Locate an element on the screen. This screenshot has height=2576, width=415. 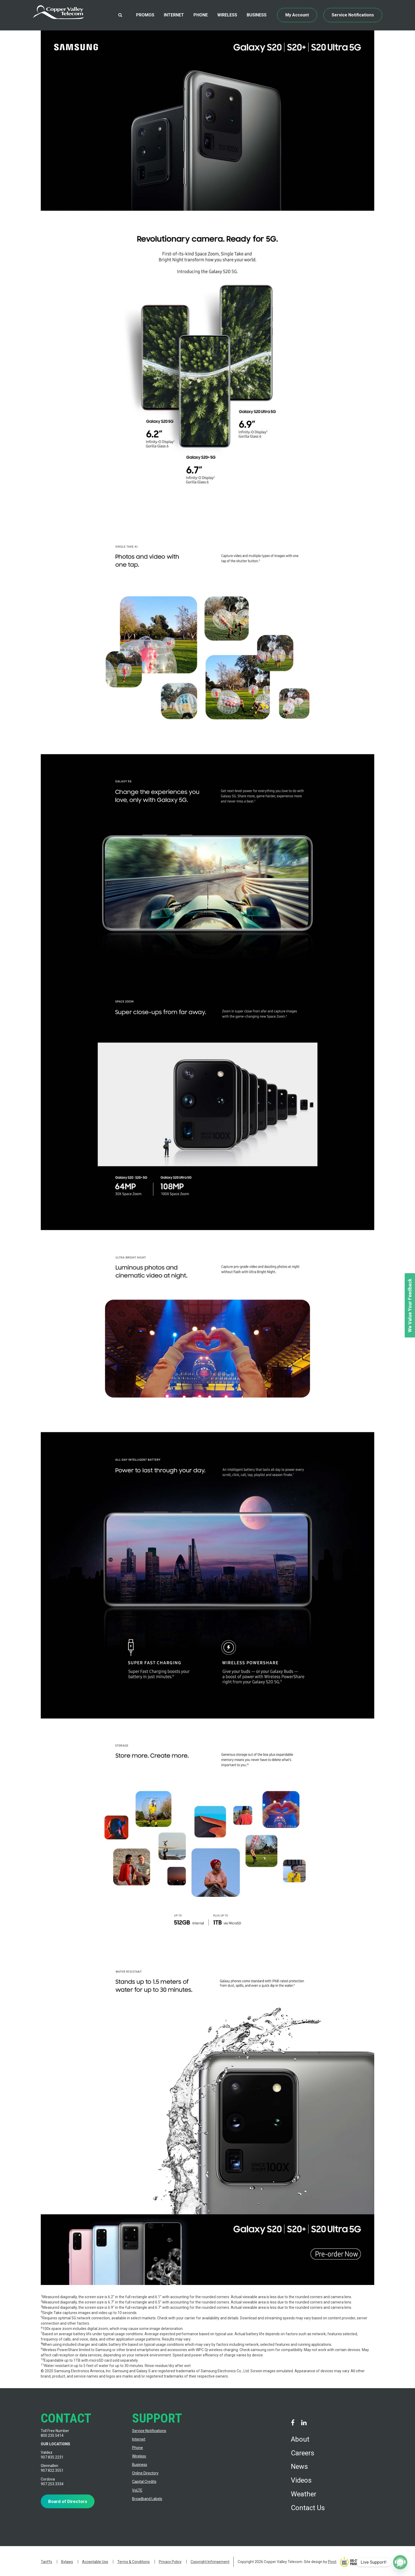
Internet is located at coordinates (174, 14).